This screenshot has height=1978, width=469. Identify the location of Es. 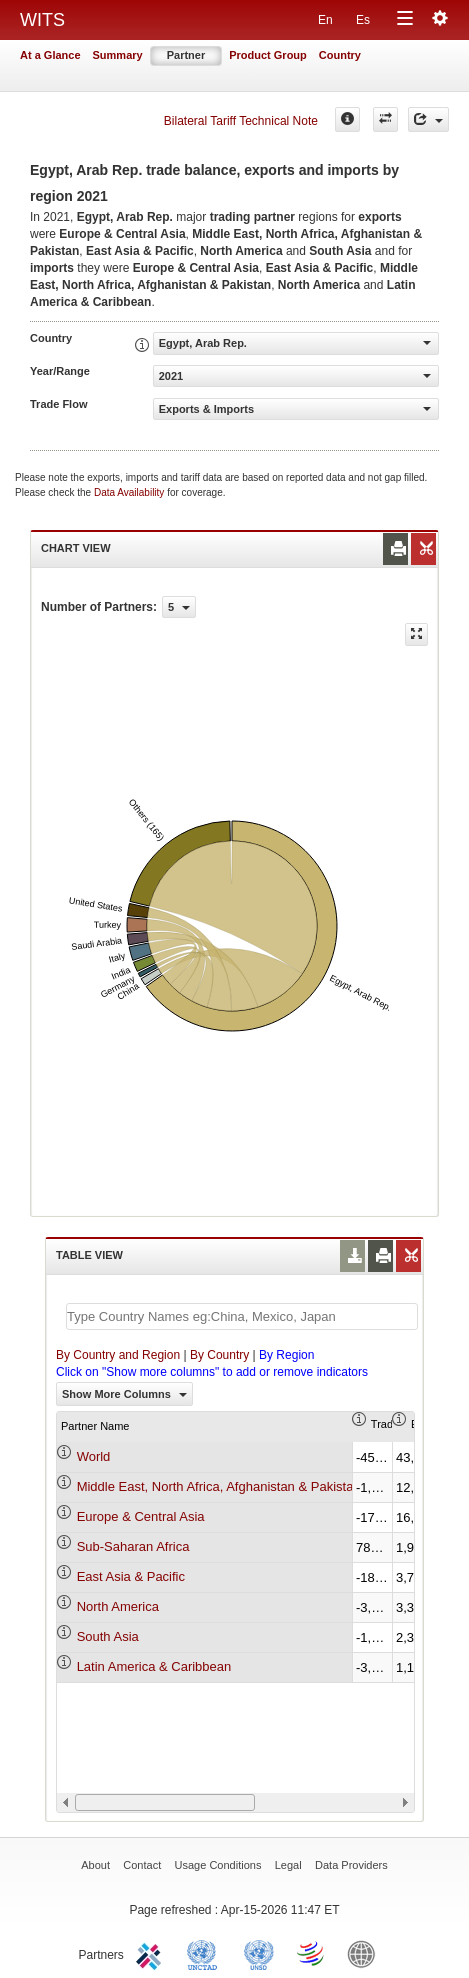
(363, 20).